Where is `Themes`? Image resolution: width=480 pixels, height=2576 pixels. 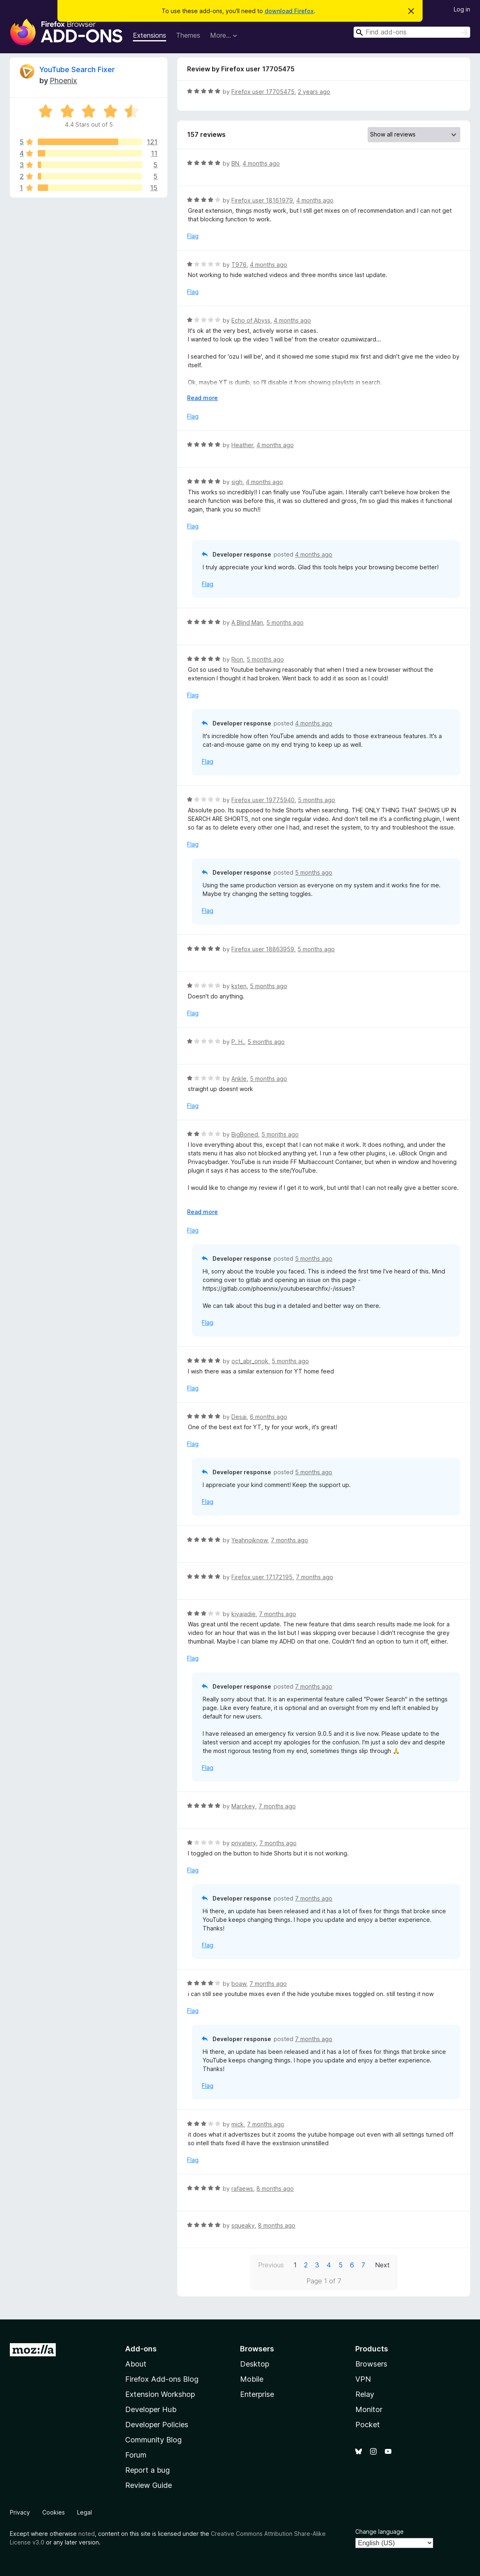
Themes is located at coordinates (188, 35).